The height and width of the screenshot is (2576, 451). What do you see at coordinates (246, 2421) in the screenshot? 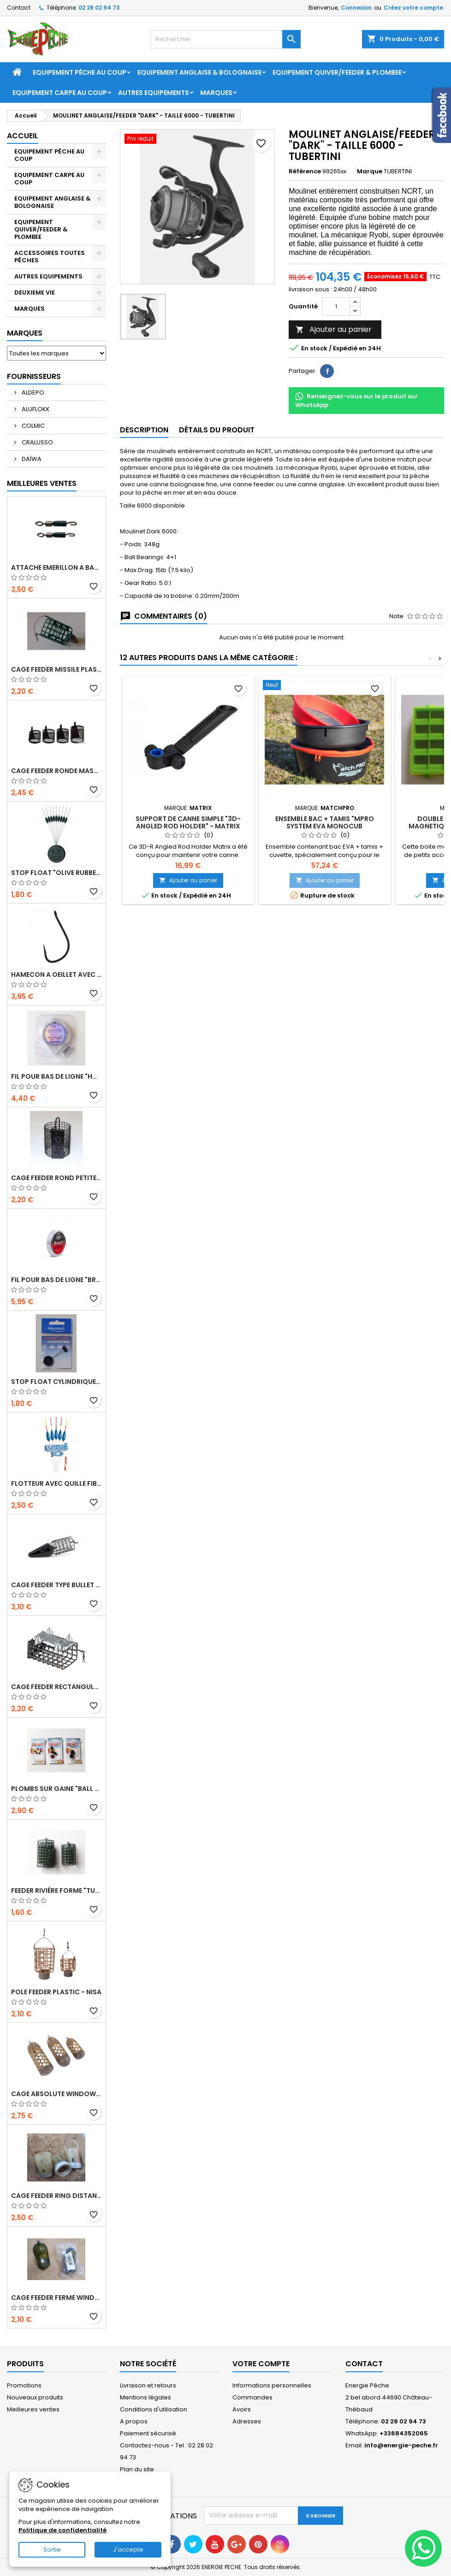
I see `Adresses` at bounding box center [246, 2421].